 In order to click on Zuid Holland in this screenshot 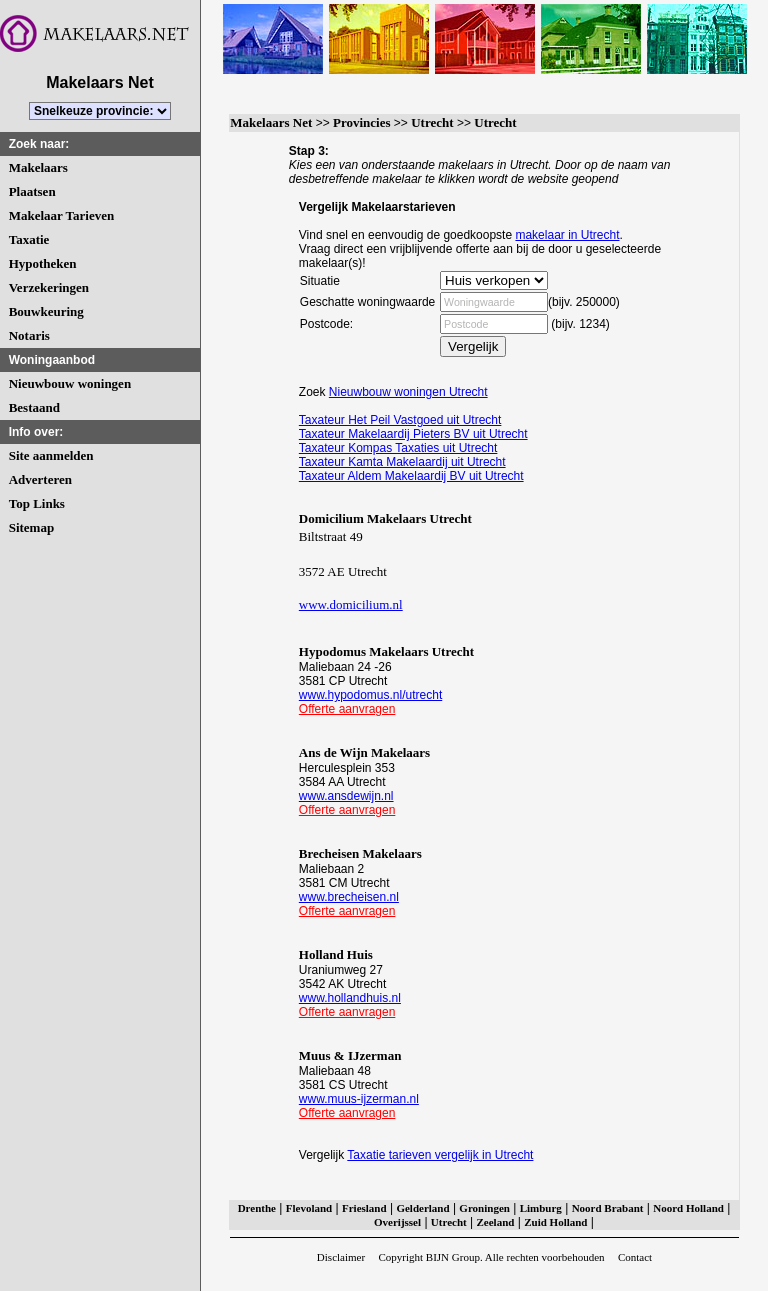, I will do `click(555, 1222)`.